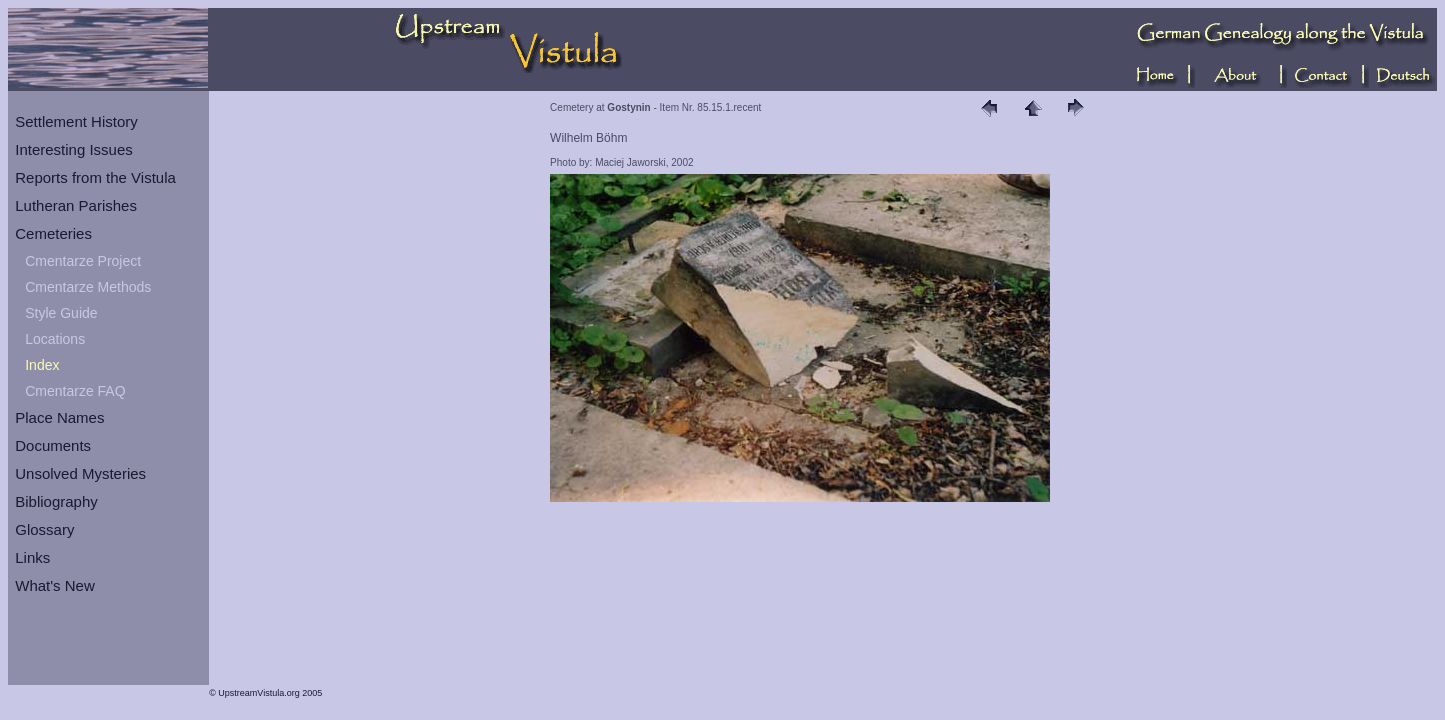 The image size is (1445, 720). I want to click on Glossary, so click(44, 529).